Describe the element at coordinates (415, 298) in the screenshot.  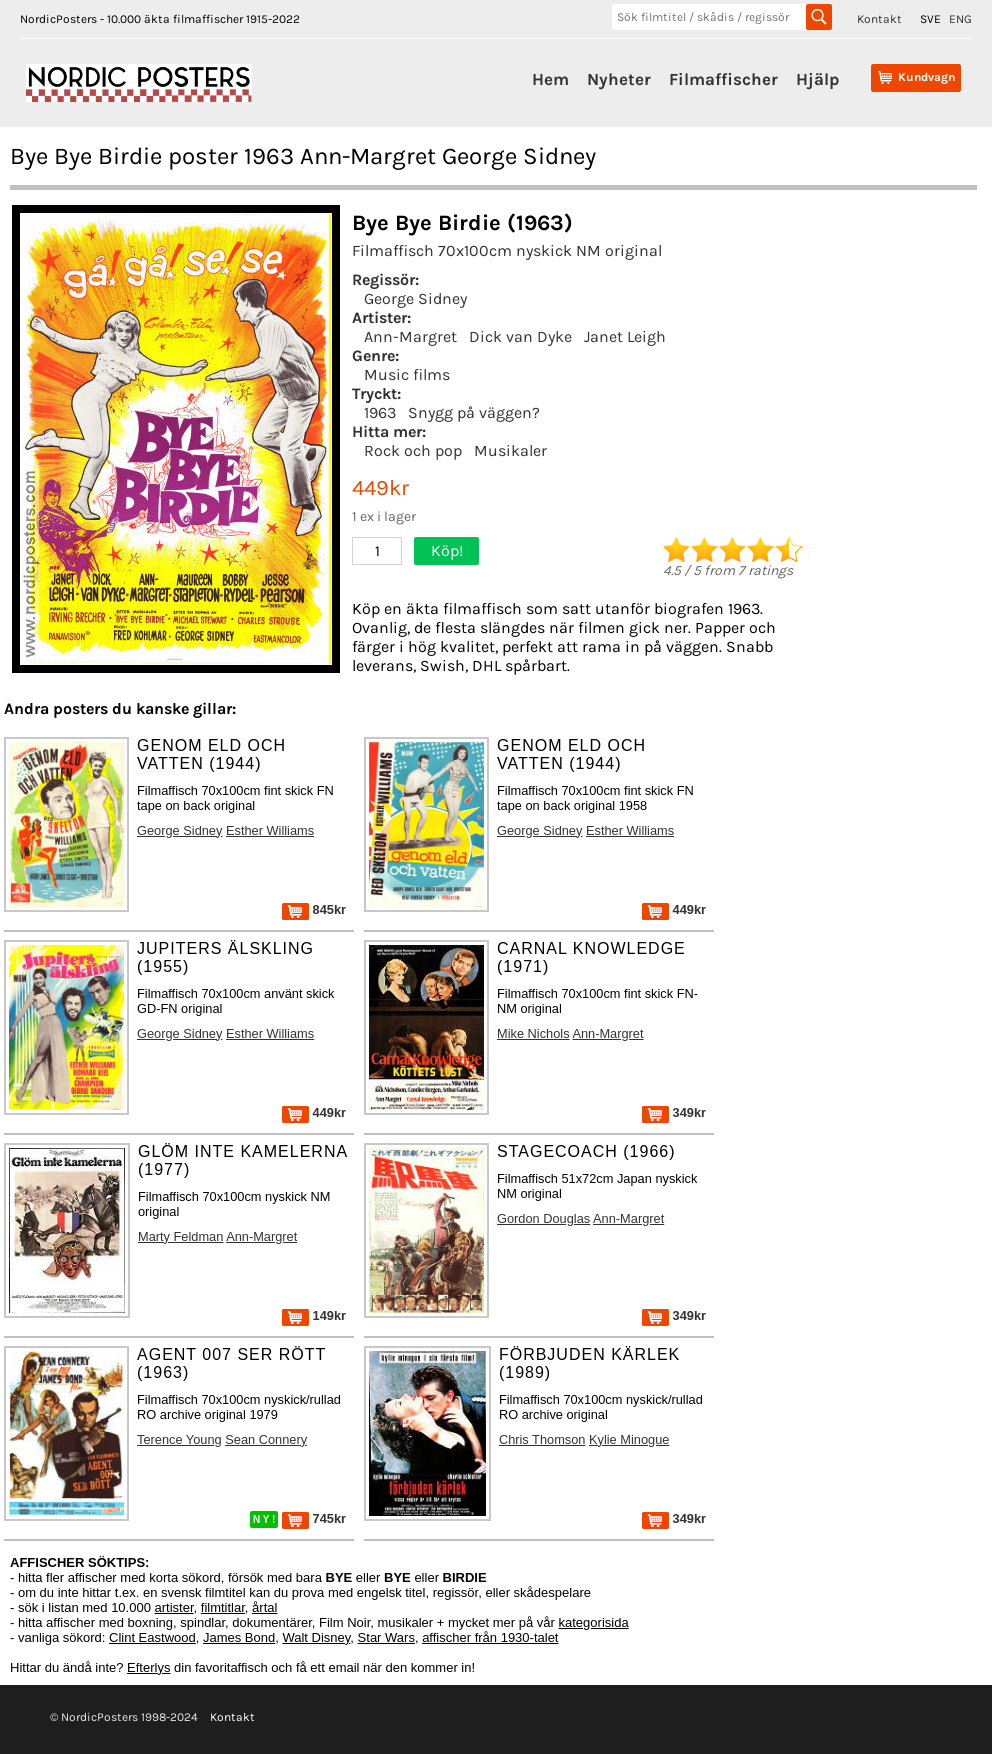
I see `George Sidney` at that location.